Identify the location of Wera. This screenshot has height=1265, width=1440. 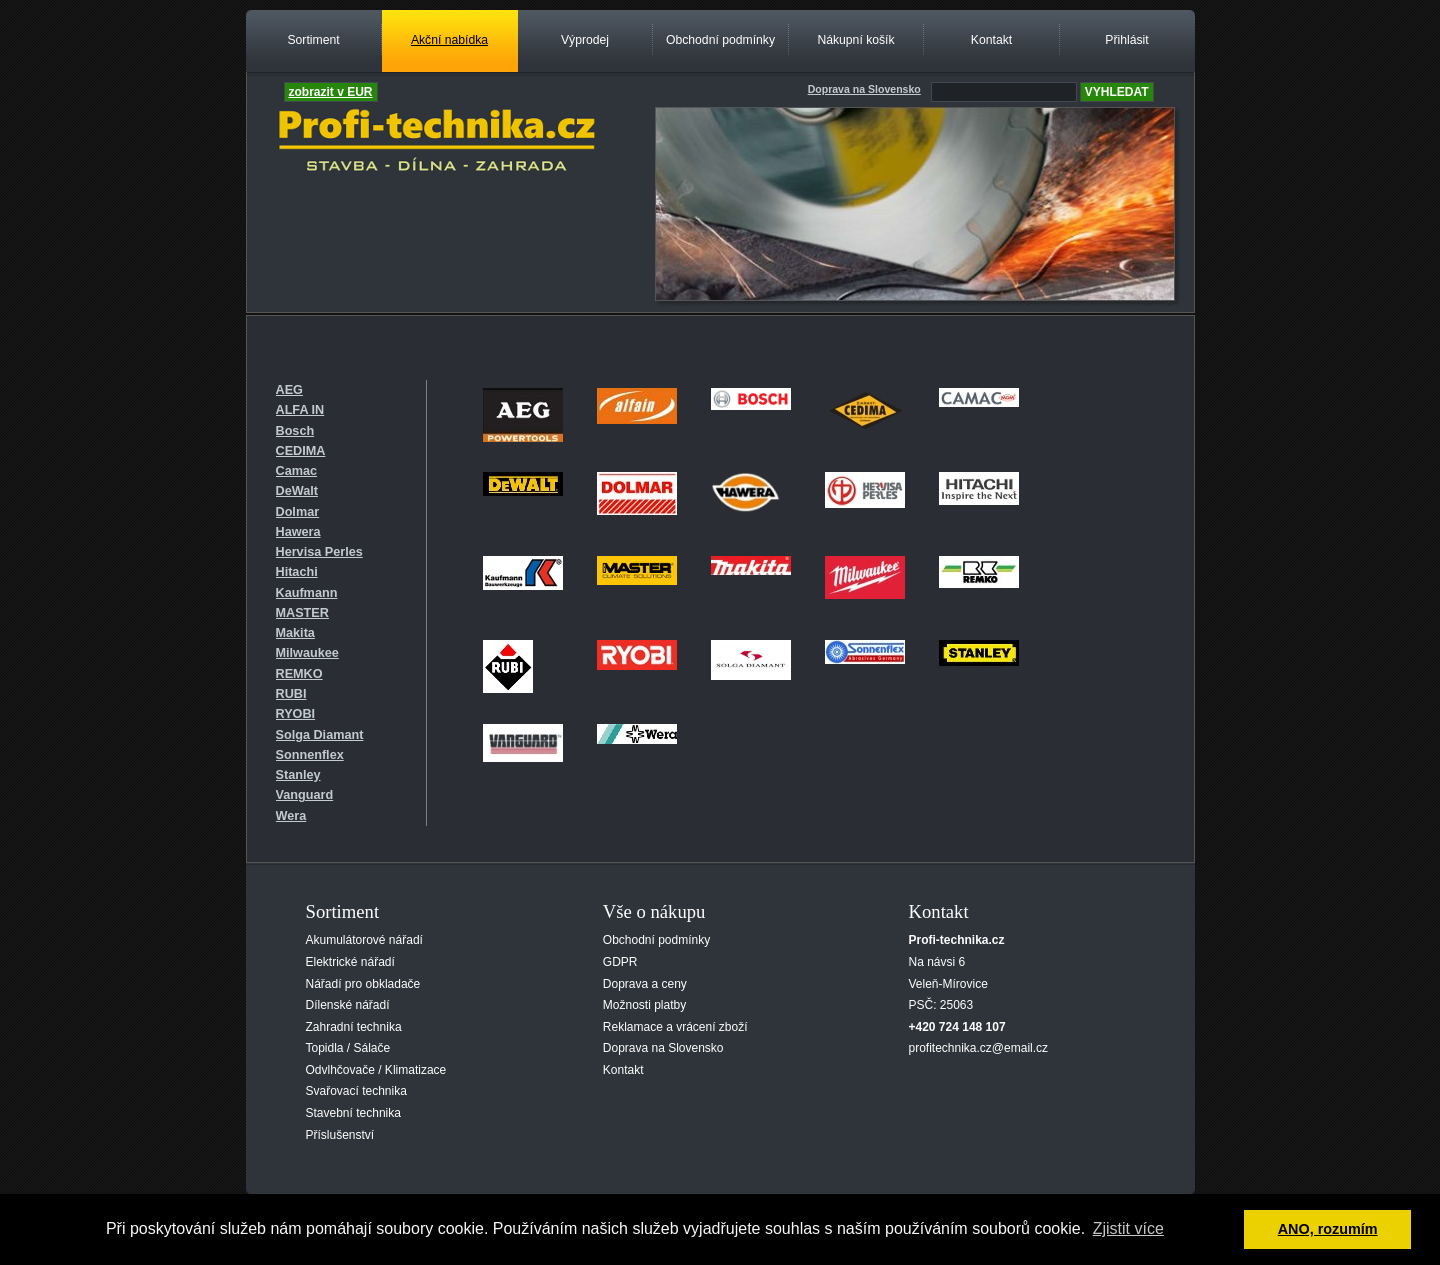
(291, 816).